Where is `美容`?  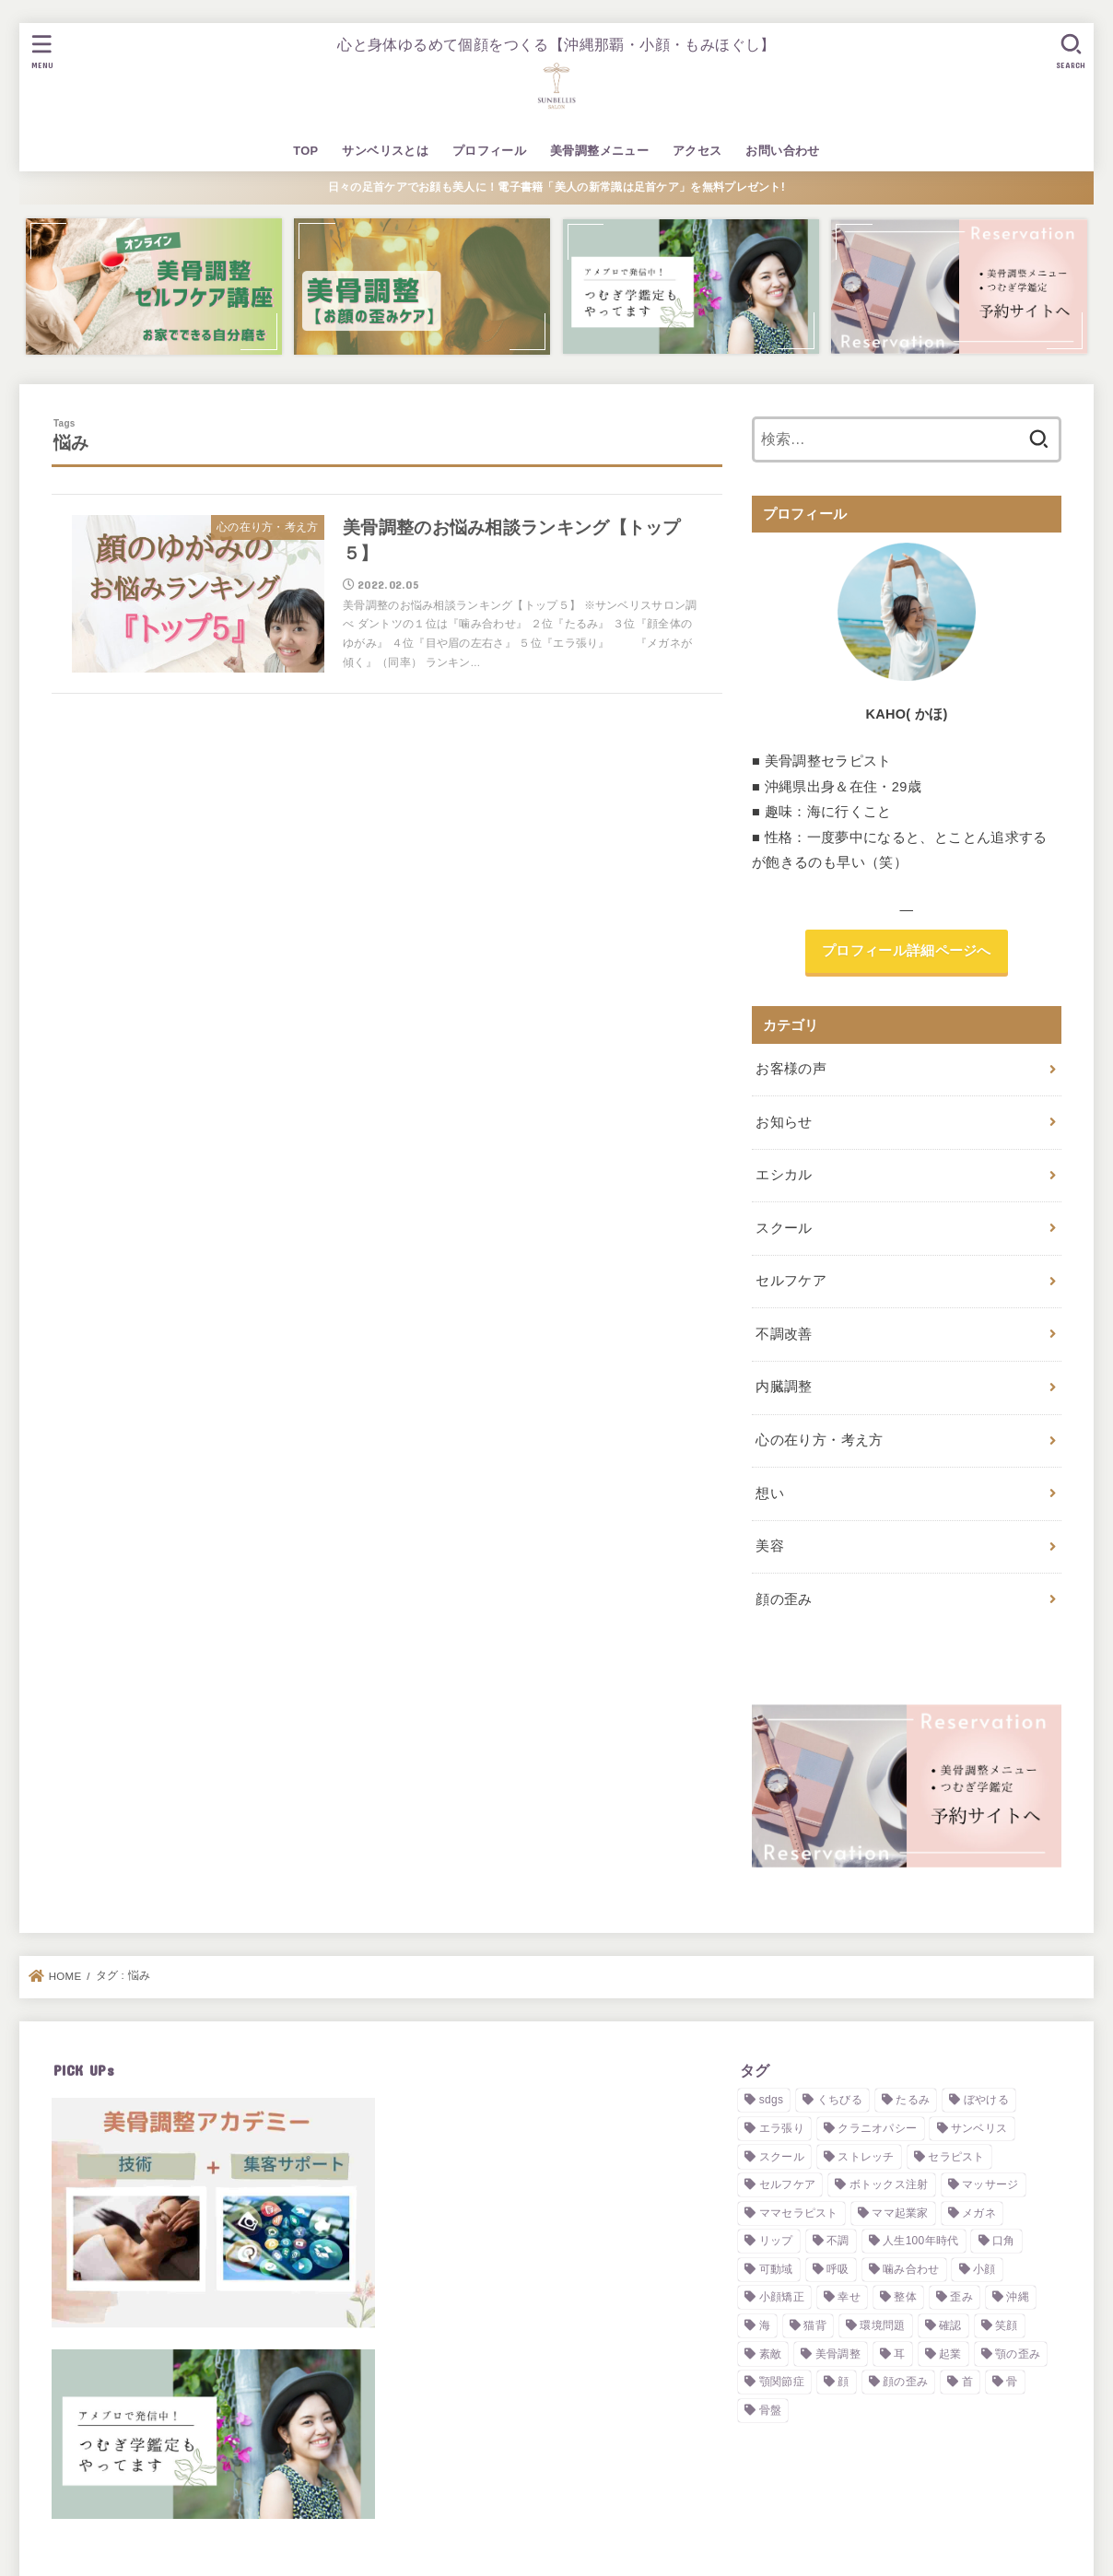 美容 is located at coordinates (770, 1546).